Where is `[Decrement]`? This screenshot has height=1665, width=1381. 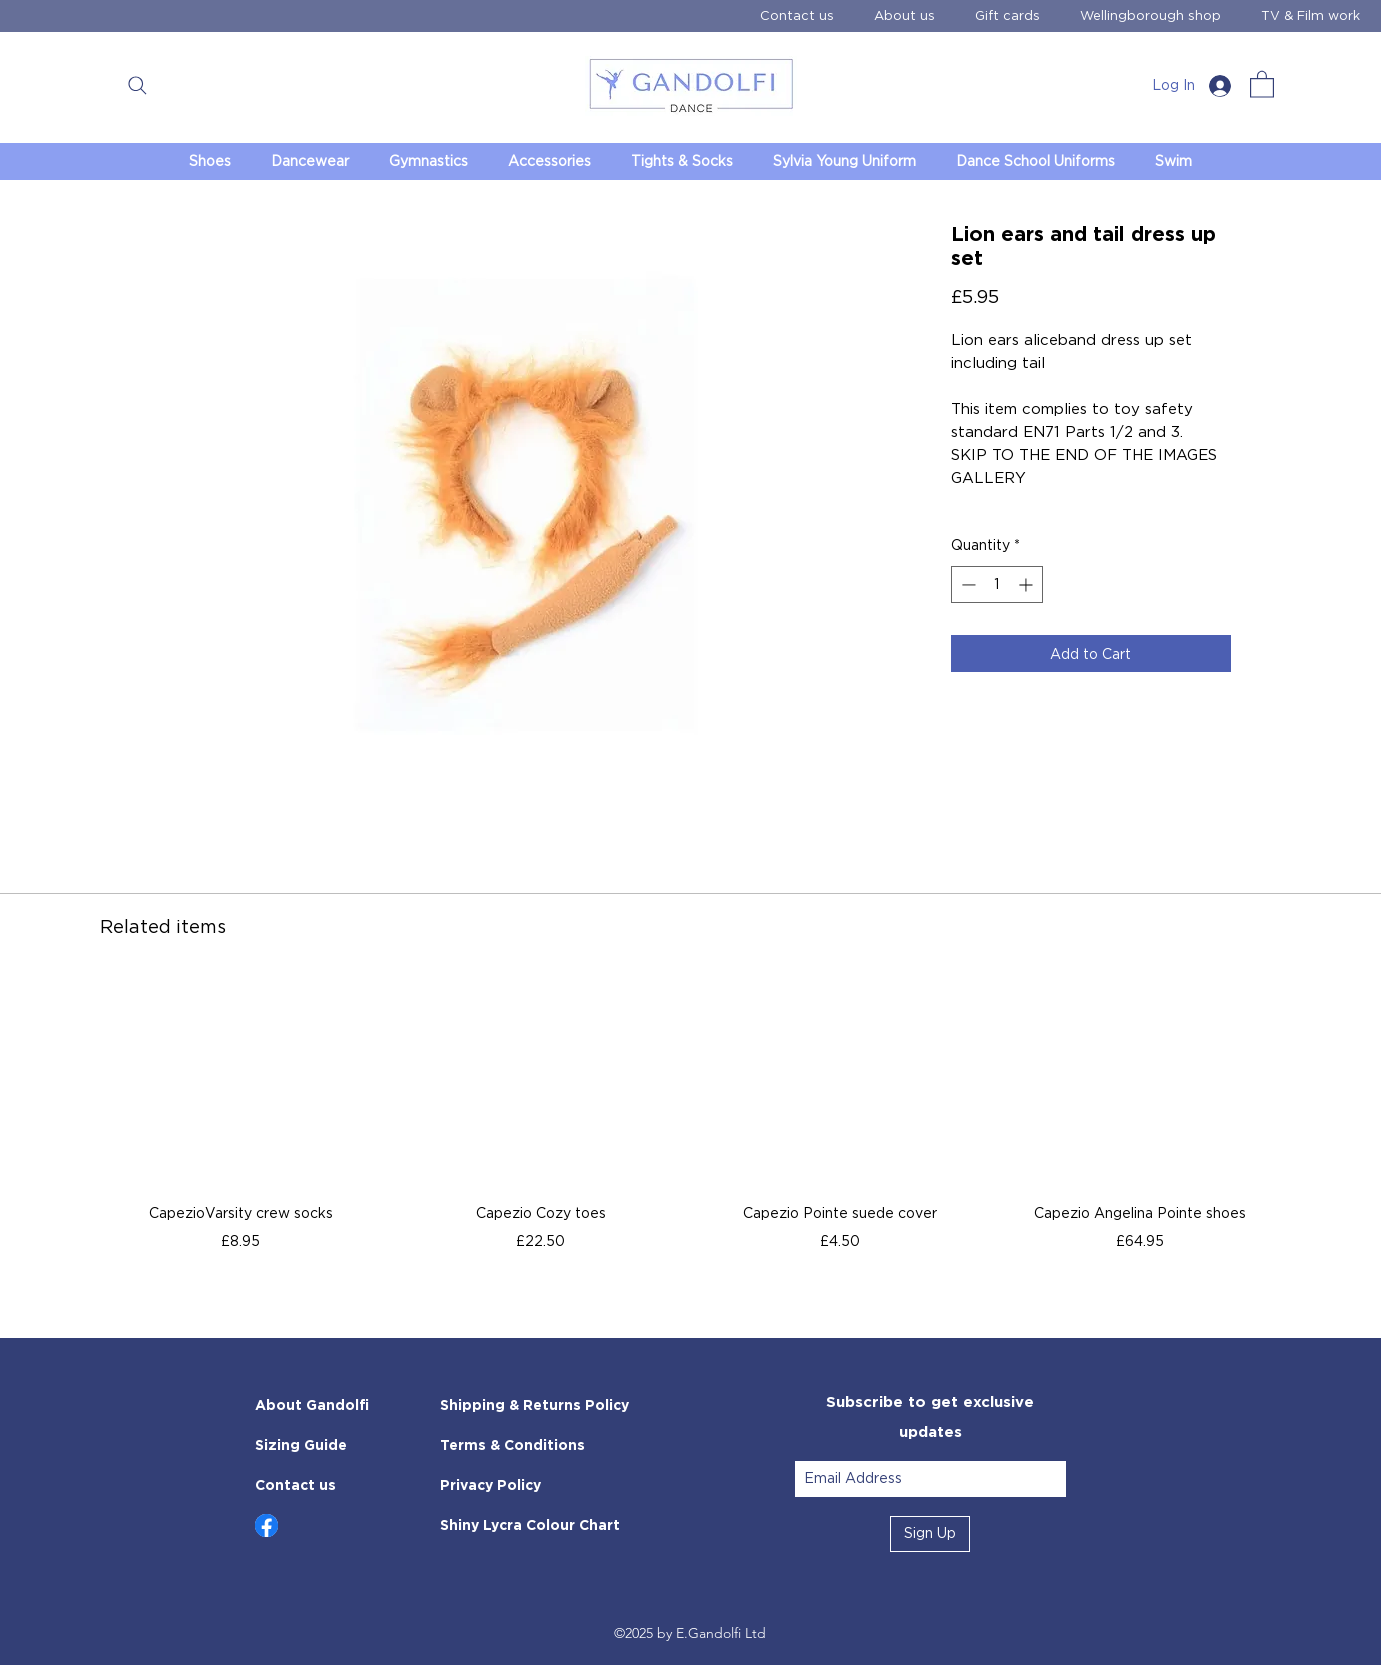 [Decrement] is located at coordinates (966, 584).